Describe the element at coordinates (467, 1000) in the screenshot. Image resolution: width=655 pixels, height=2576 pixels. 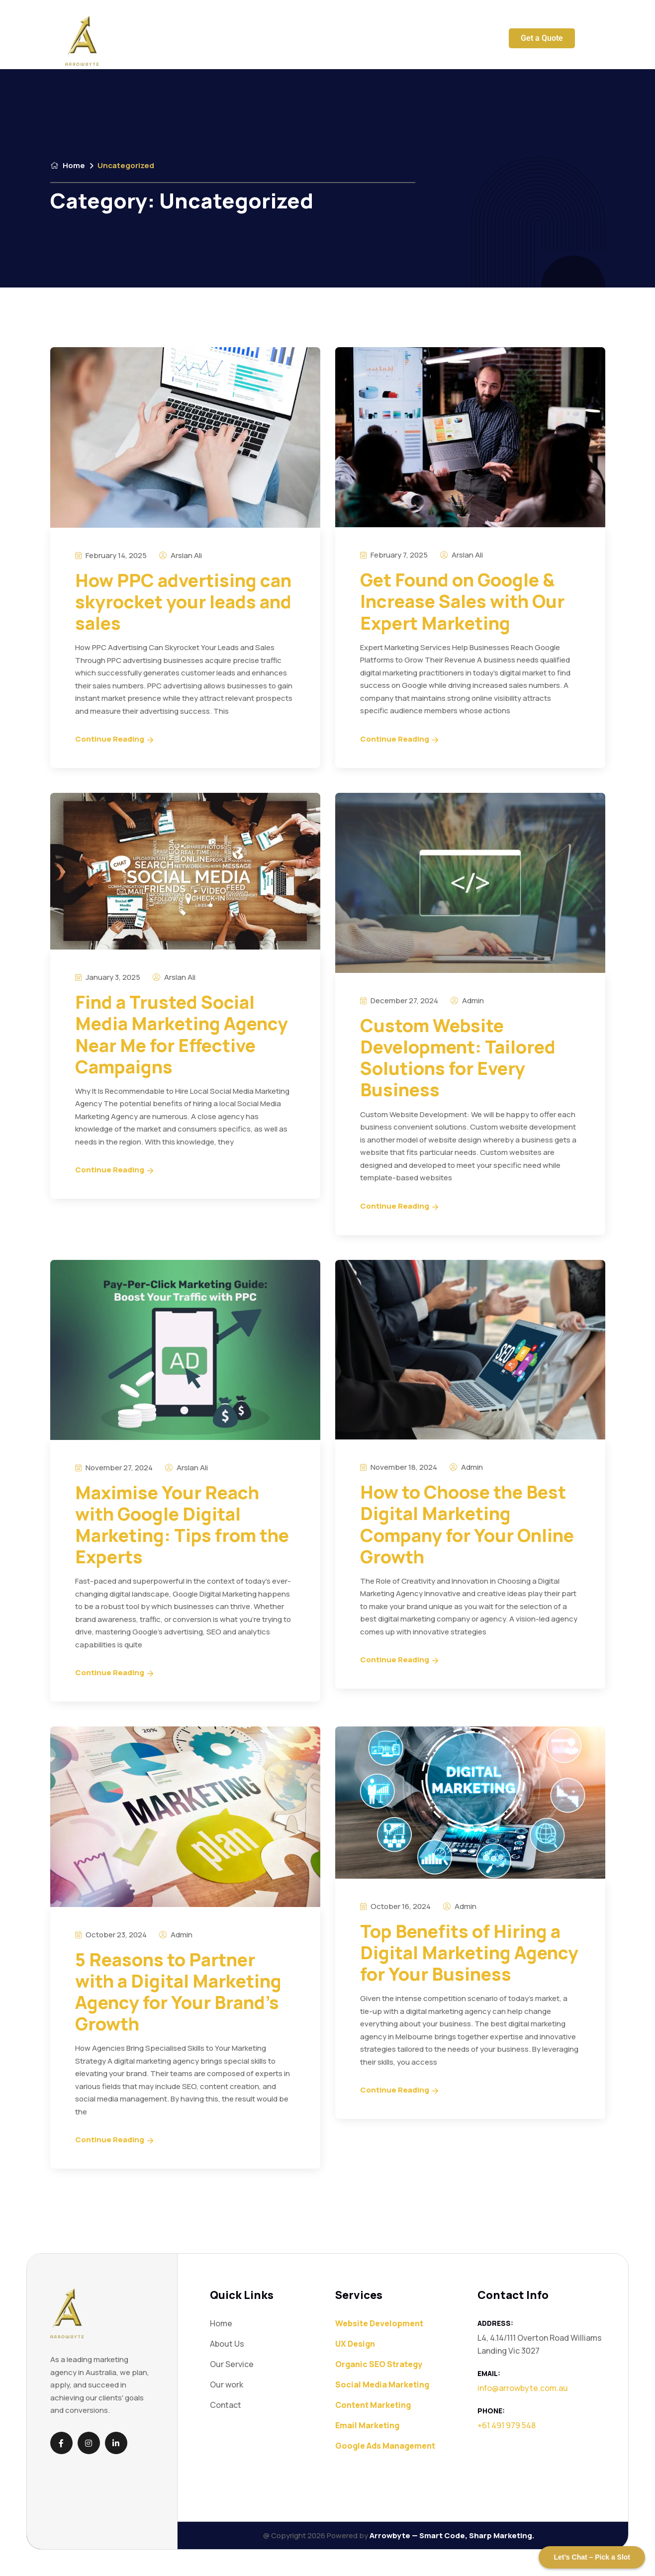
I see `admin` at that location.